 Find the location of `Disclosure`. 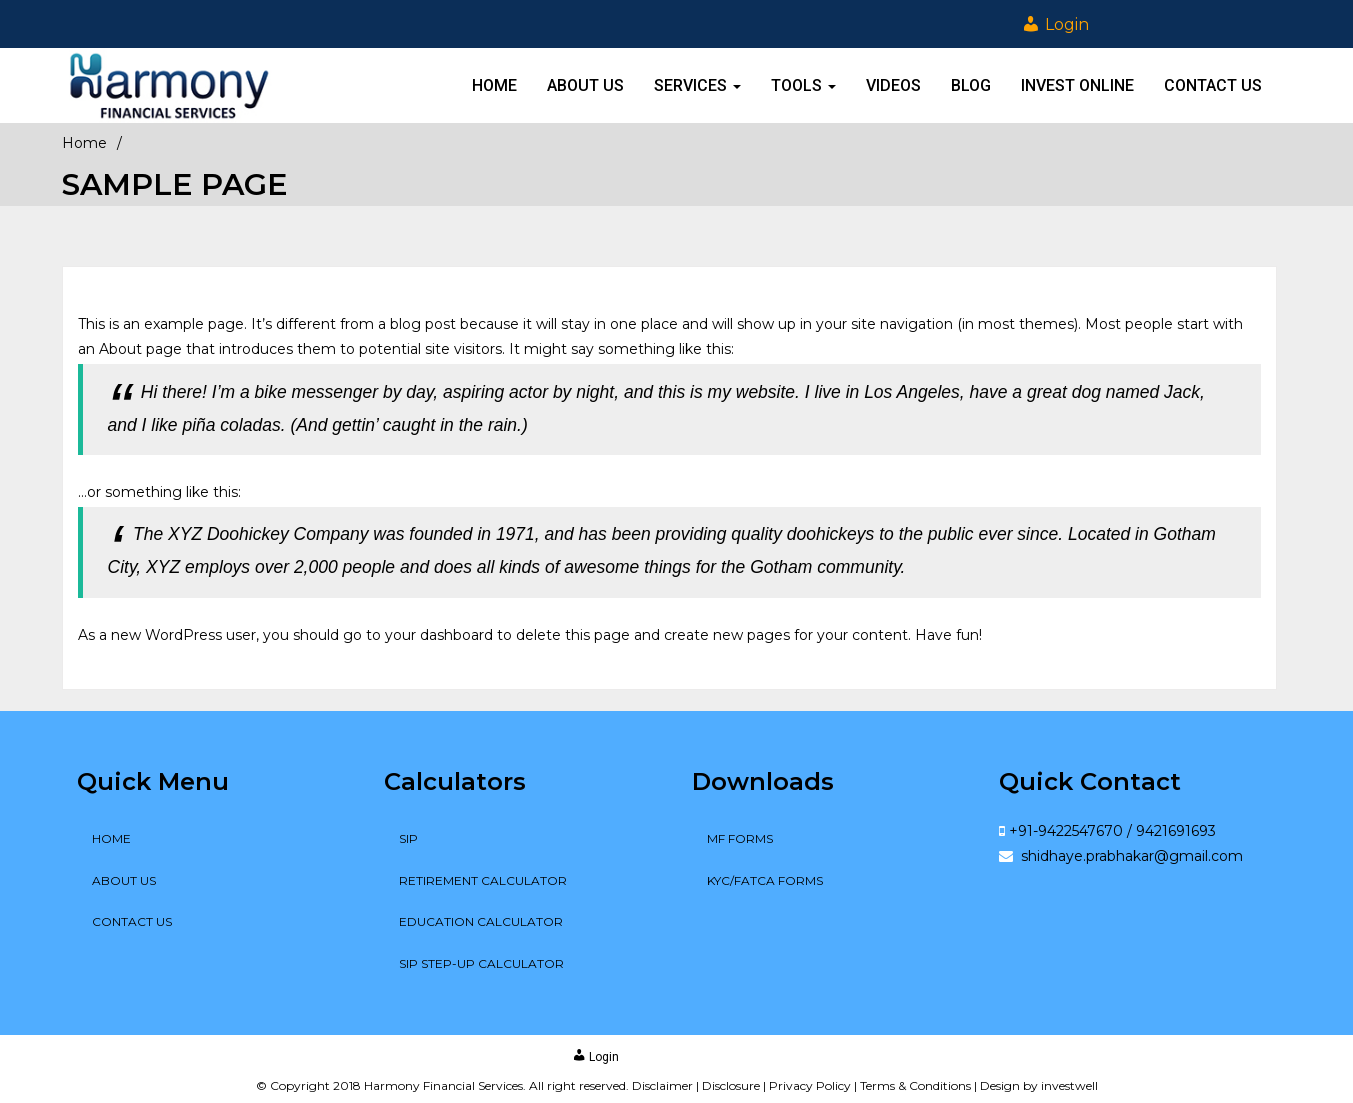

Disclosure is located at coordinates (731, 1085).